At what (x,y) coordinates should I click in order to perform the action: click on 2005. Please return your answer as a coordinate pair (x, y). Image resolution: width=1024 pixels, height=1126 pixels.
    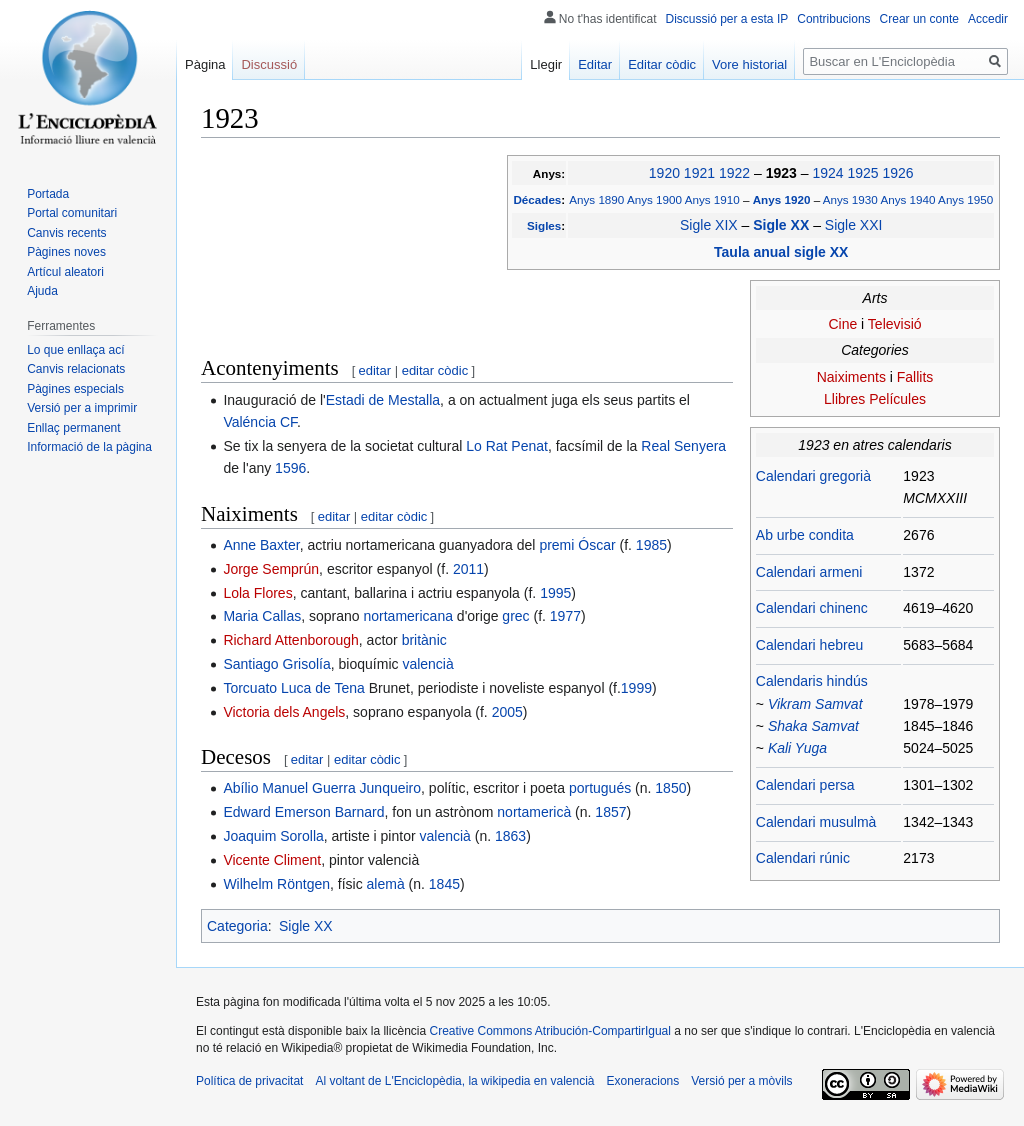
    Looking at the image, I should click on (507, 712).